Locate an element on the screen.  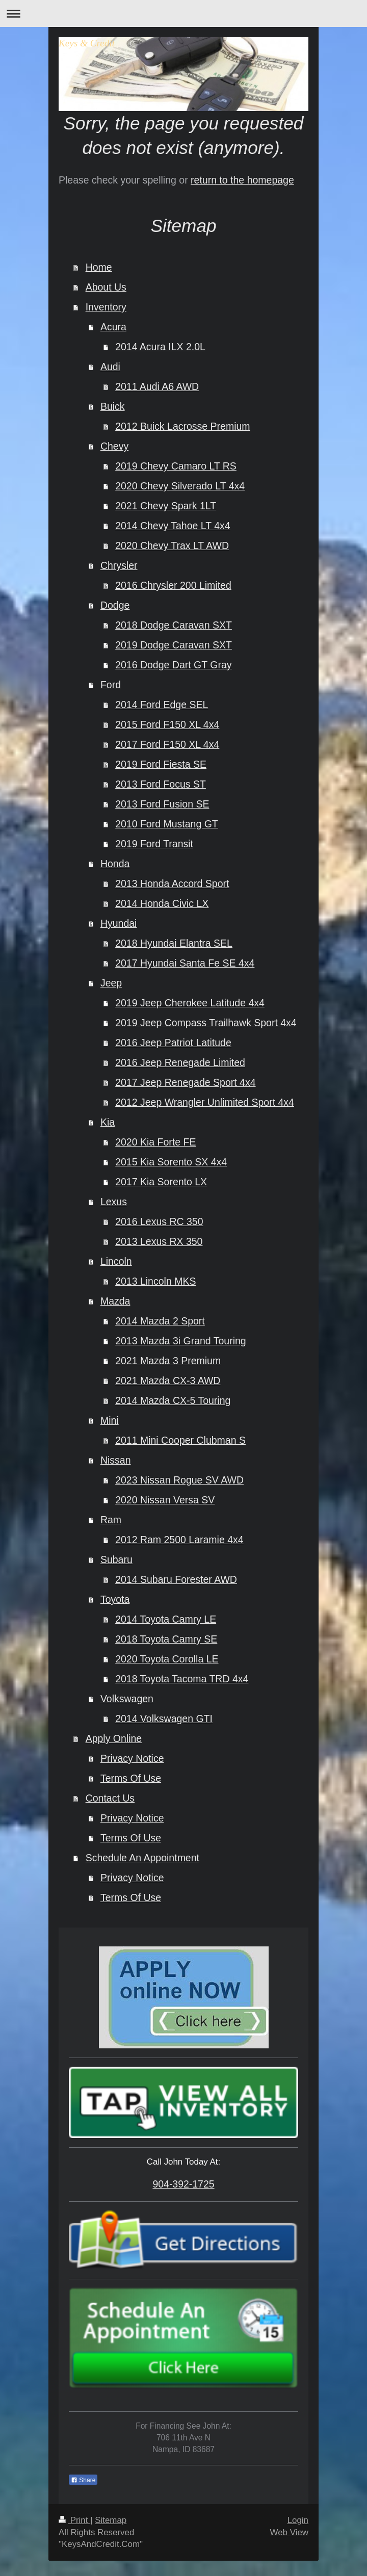
2019 Dodge Caravan SXT is located at coordinates (173, 644).